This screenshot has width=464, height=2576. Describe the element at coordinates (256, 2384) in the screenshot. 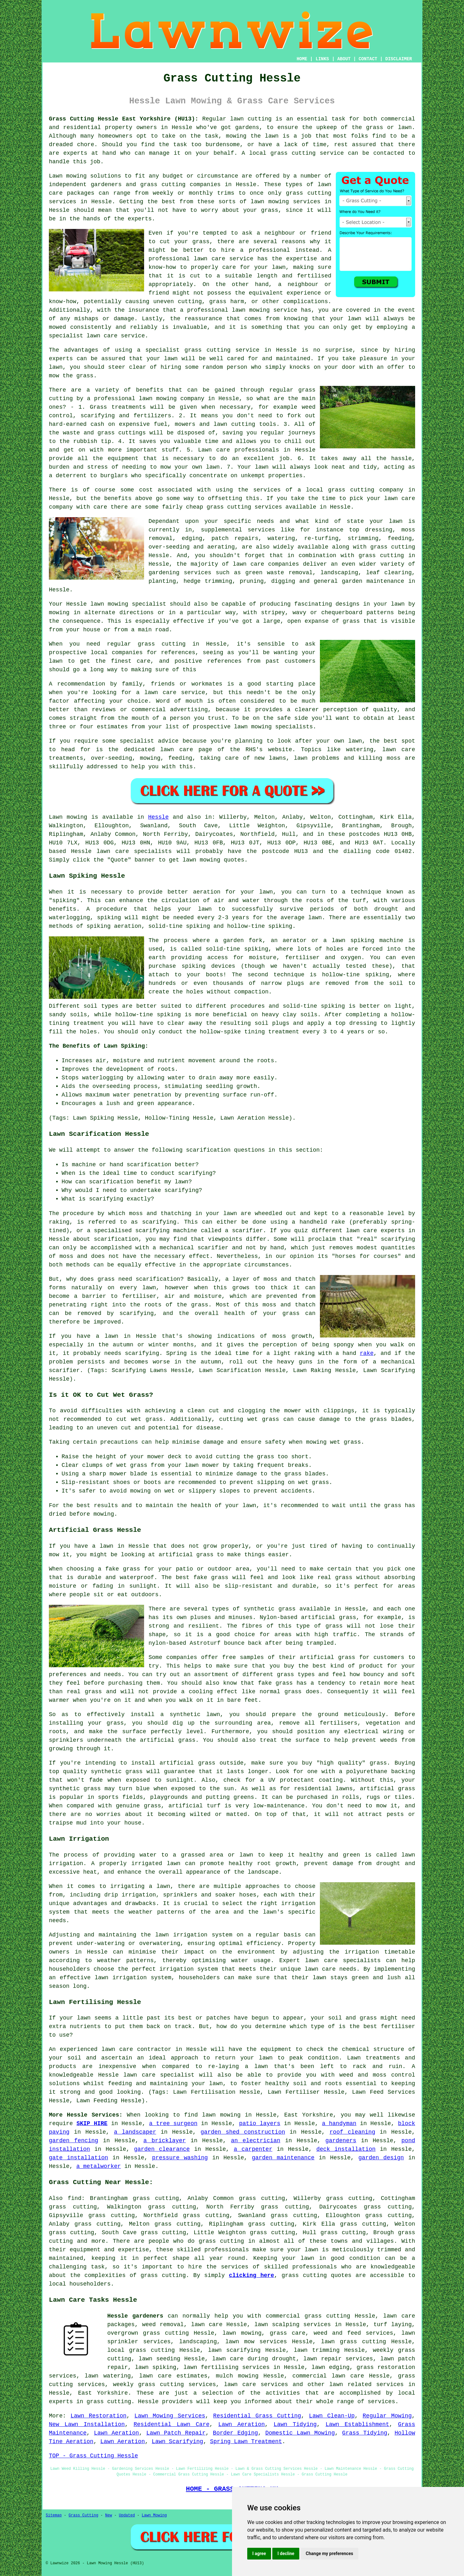

I see `lawn care services` at that location.